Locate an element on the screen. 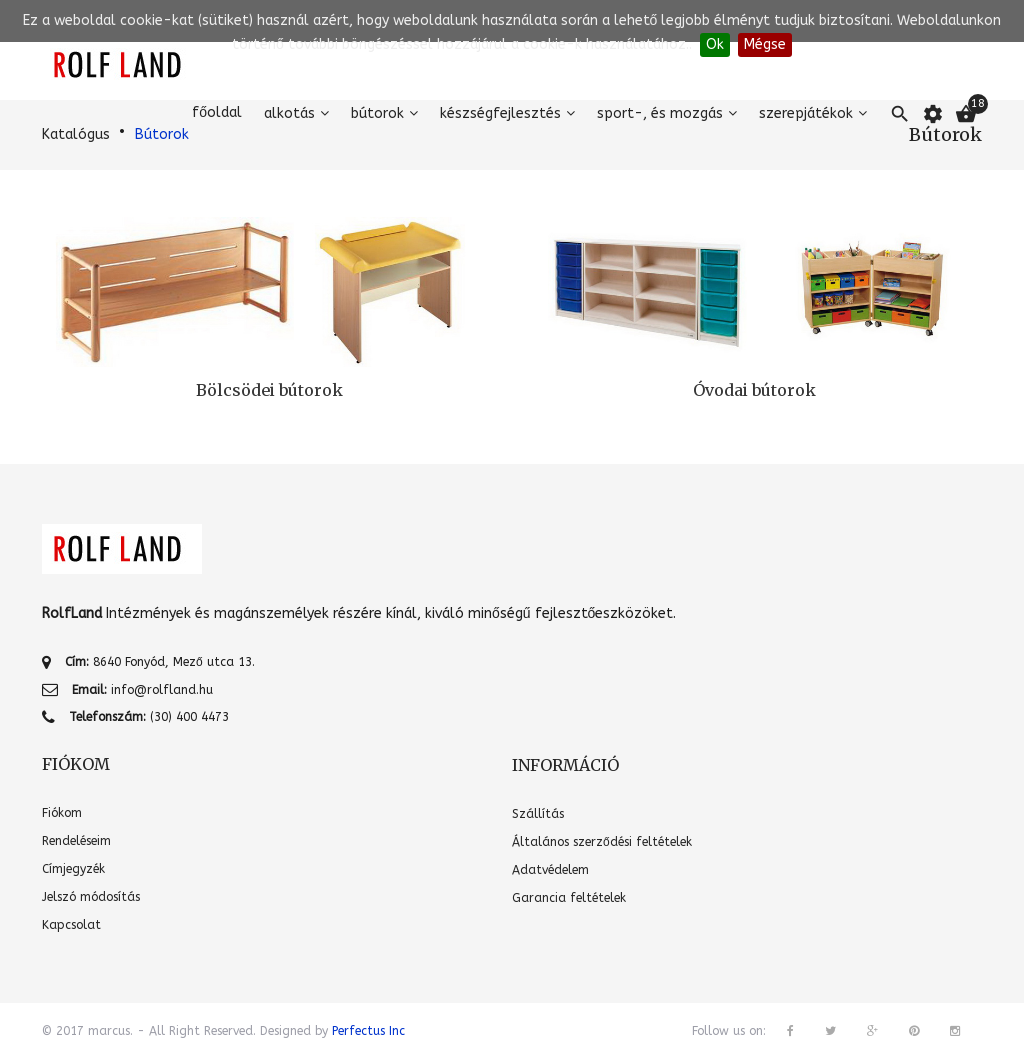 The image size is (1024, 1061). Jelszó módosítás is located at coordinates (91, 897).